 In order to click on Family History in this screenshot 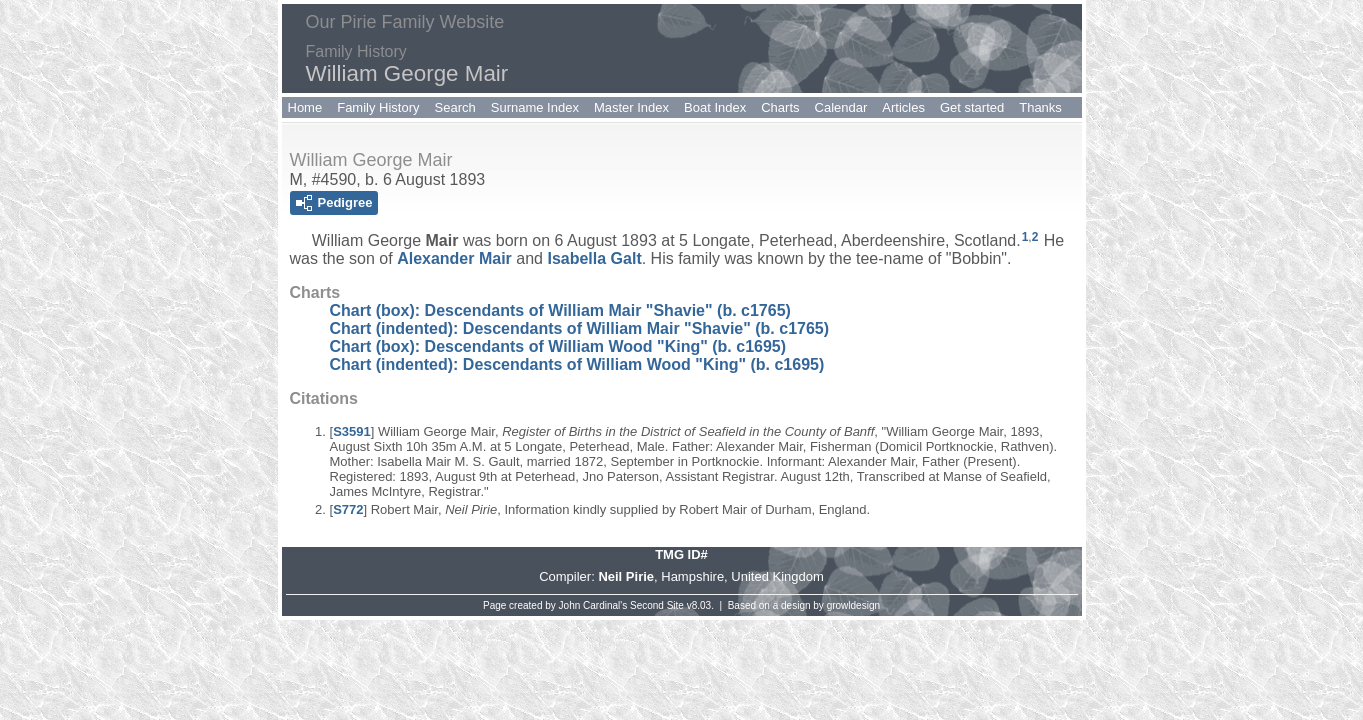, I will do `click(378, 107)`.